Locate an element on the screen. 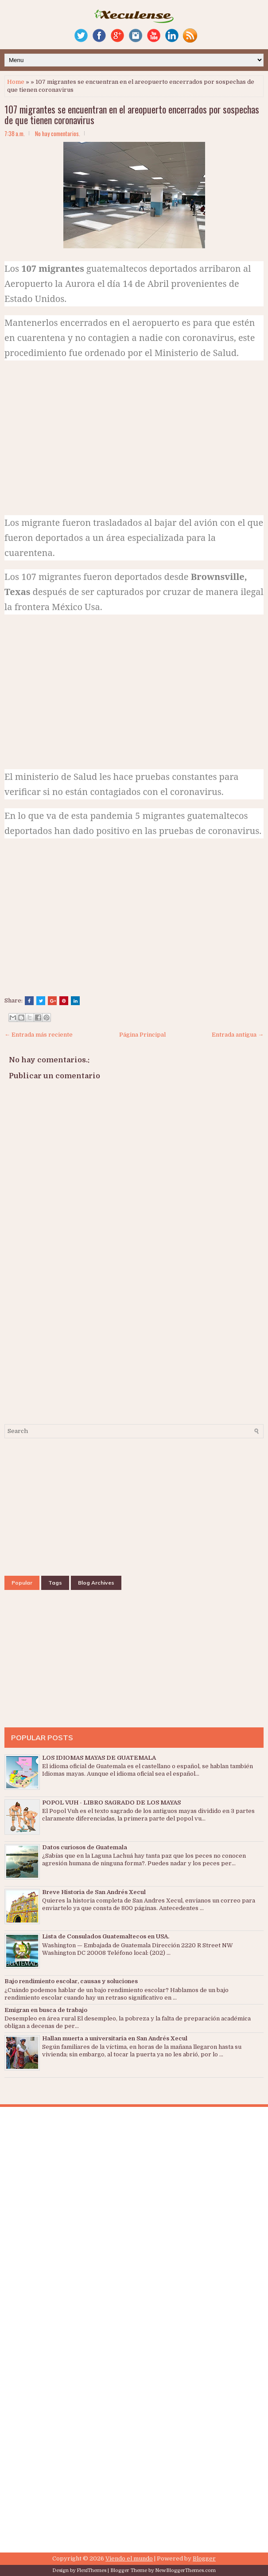  Breve Historia de San Andrés Xecul is located at coordinates (94, 1892).